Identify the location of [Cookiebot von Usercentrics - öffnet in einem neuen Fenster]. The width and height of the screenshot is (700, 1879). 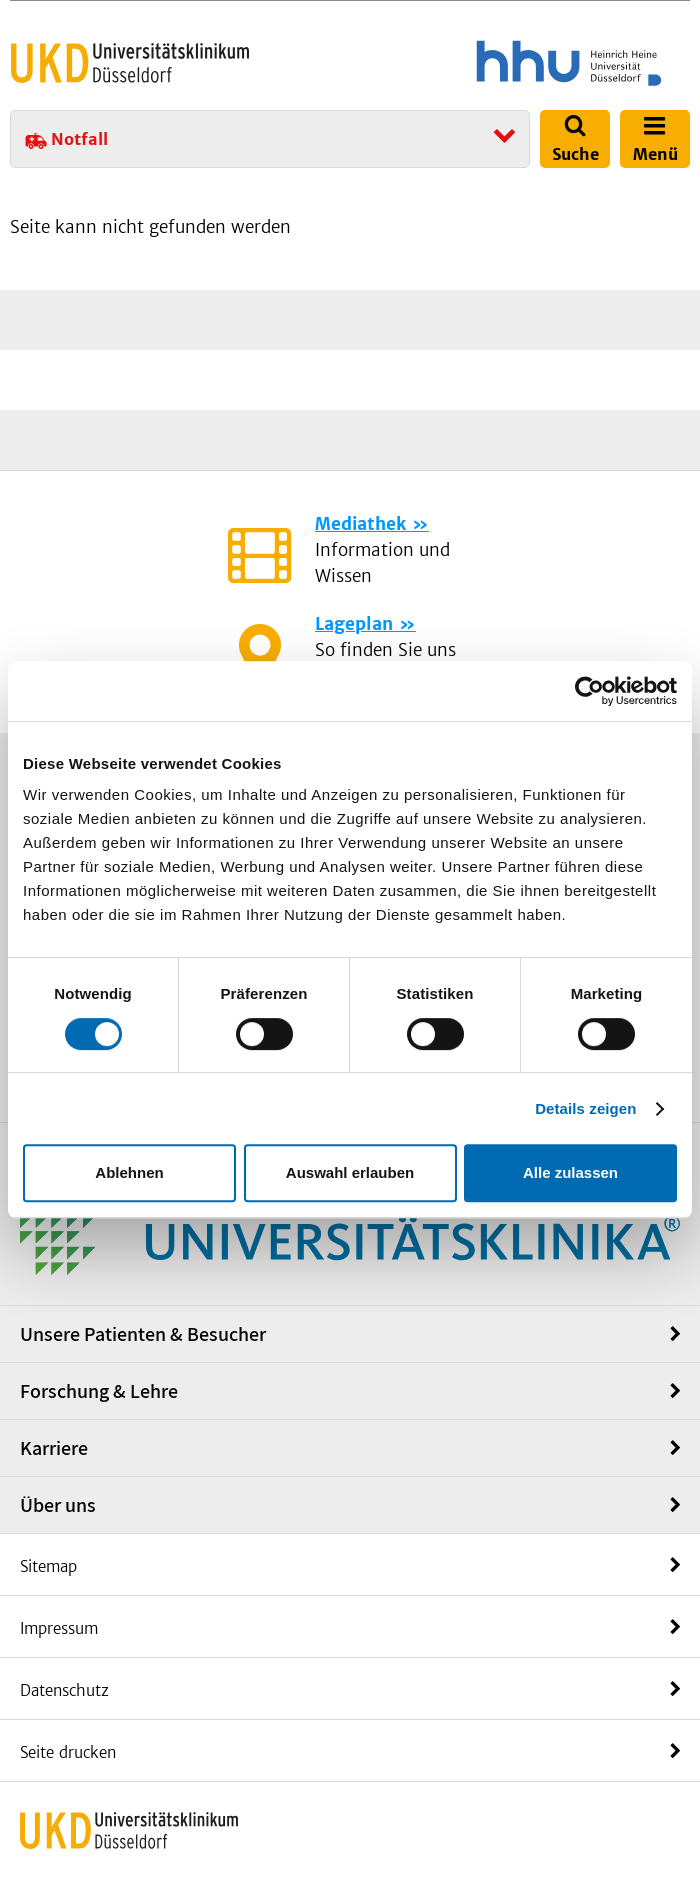
(589, 691).